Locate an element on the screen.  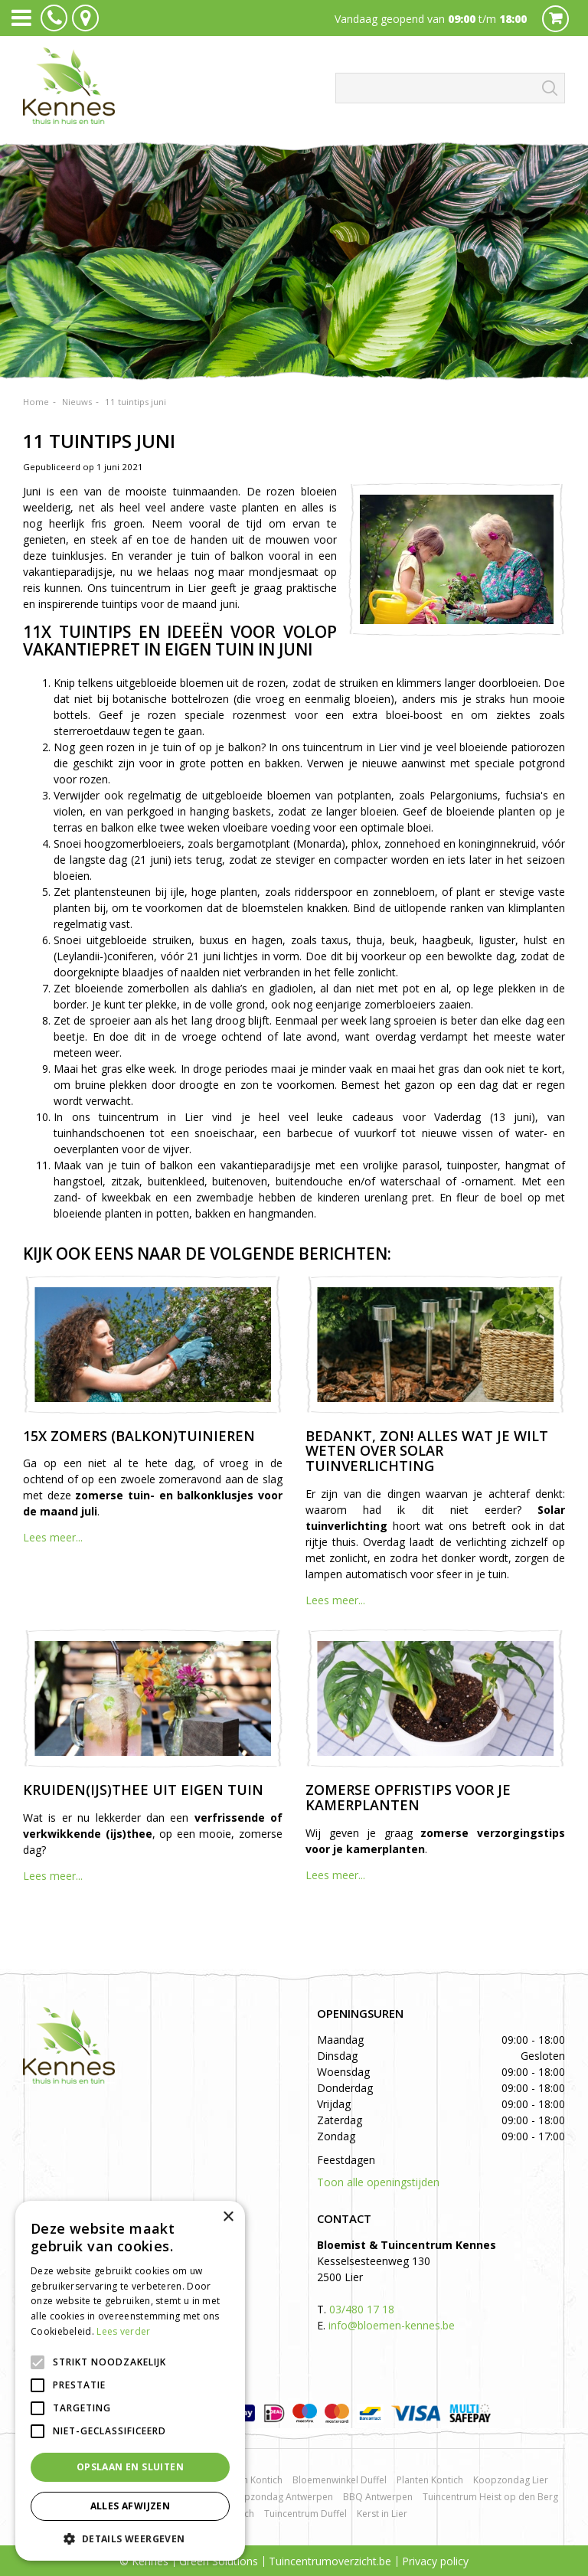
Cart is located at coordinates (555, 18).